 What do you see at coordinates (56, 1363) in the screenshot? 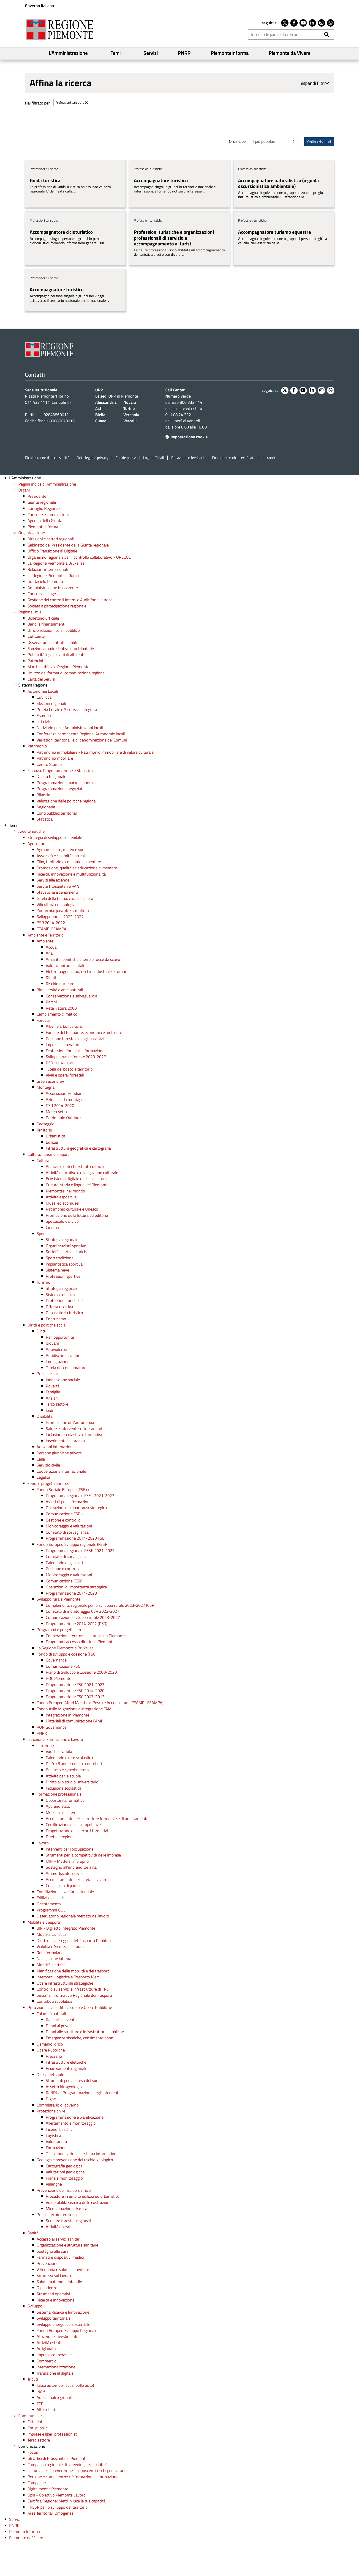
I see `Antiviolenza` at bounding box center [56, 1363].